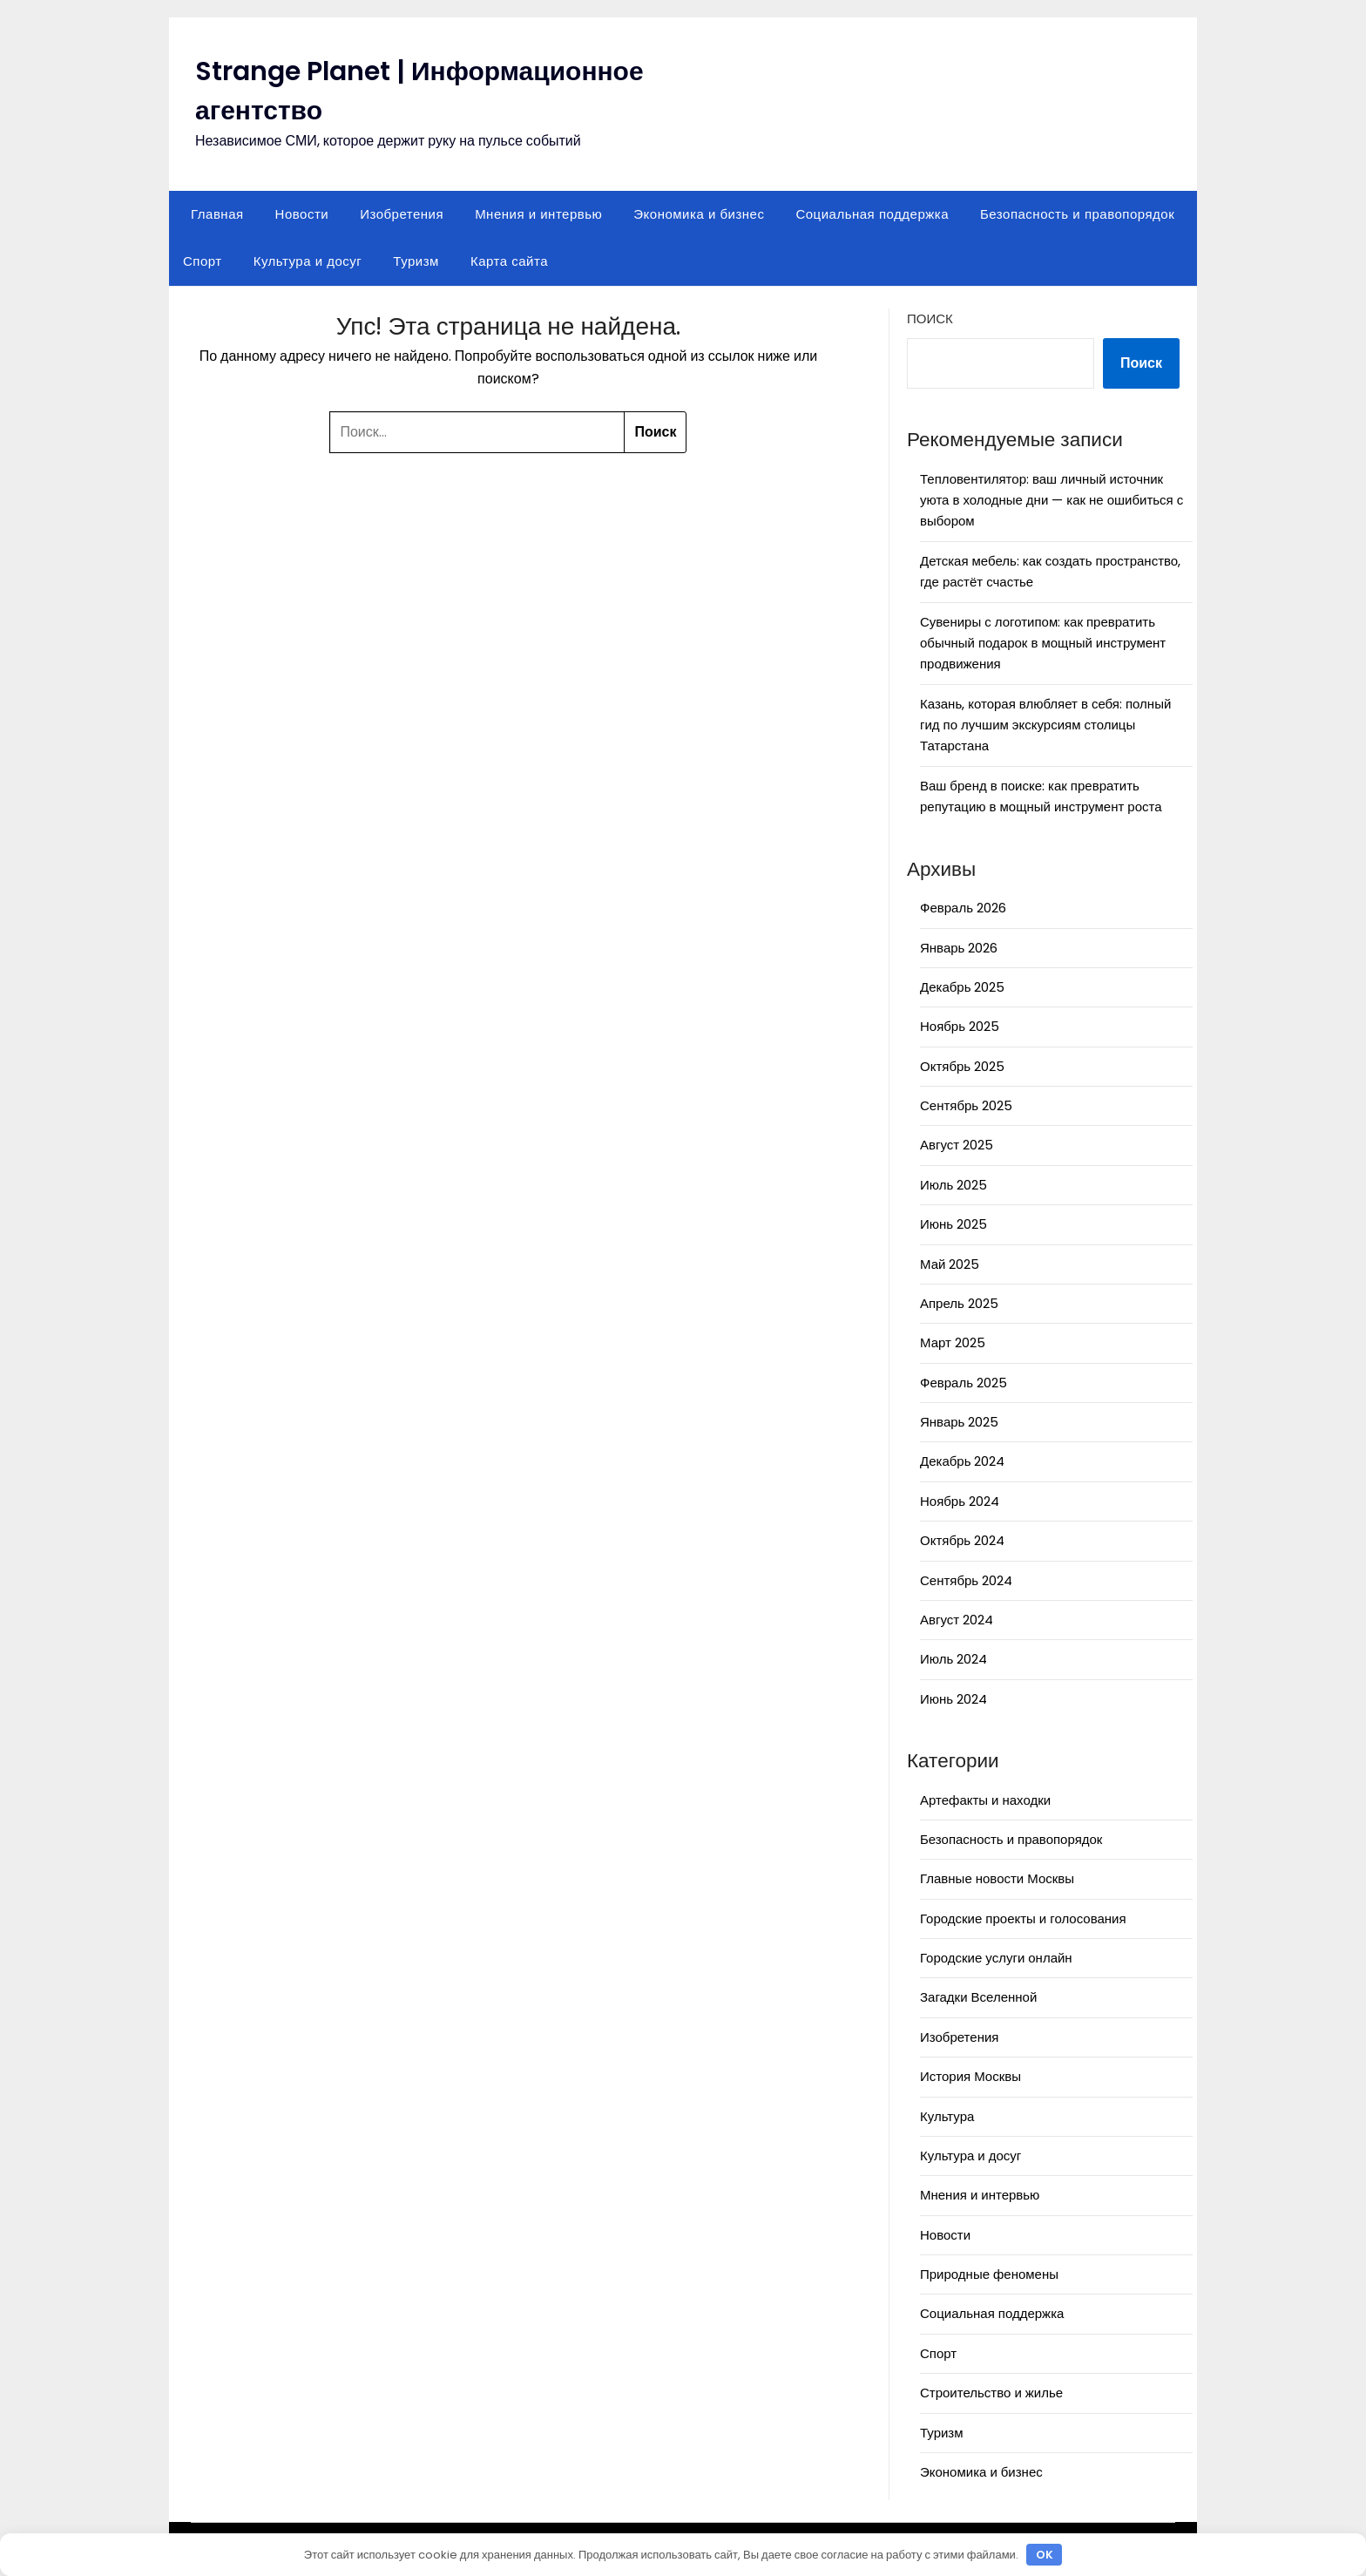 Image resolution: width=1366 pixels, height=2576 pixels. I want to click on Август 2025, so click(956, 1144).